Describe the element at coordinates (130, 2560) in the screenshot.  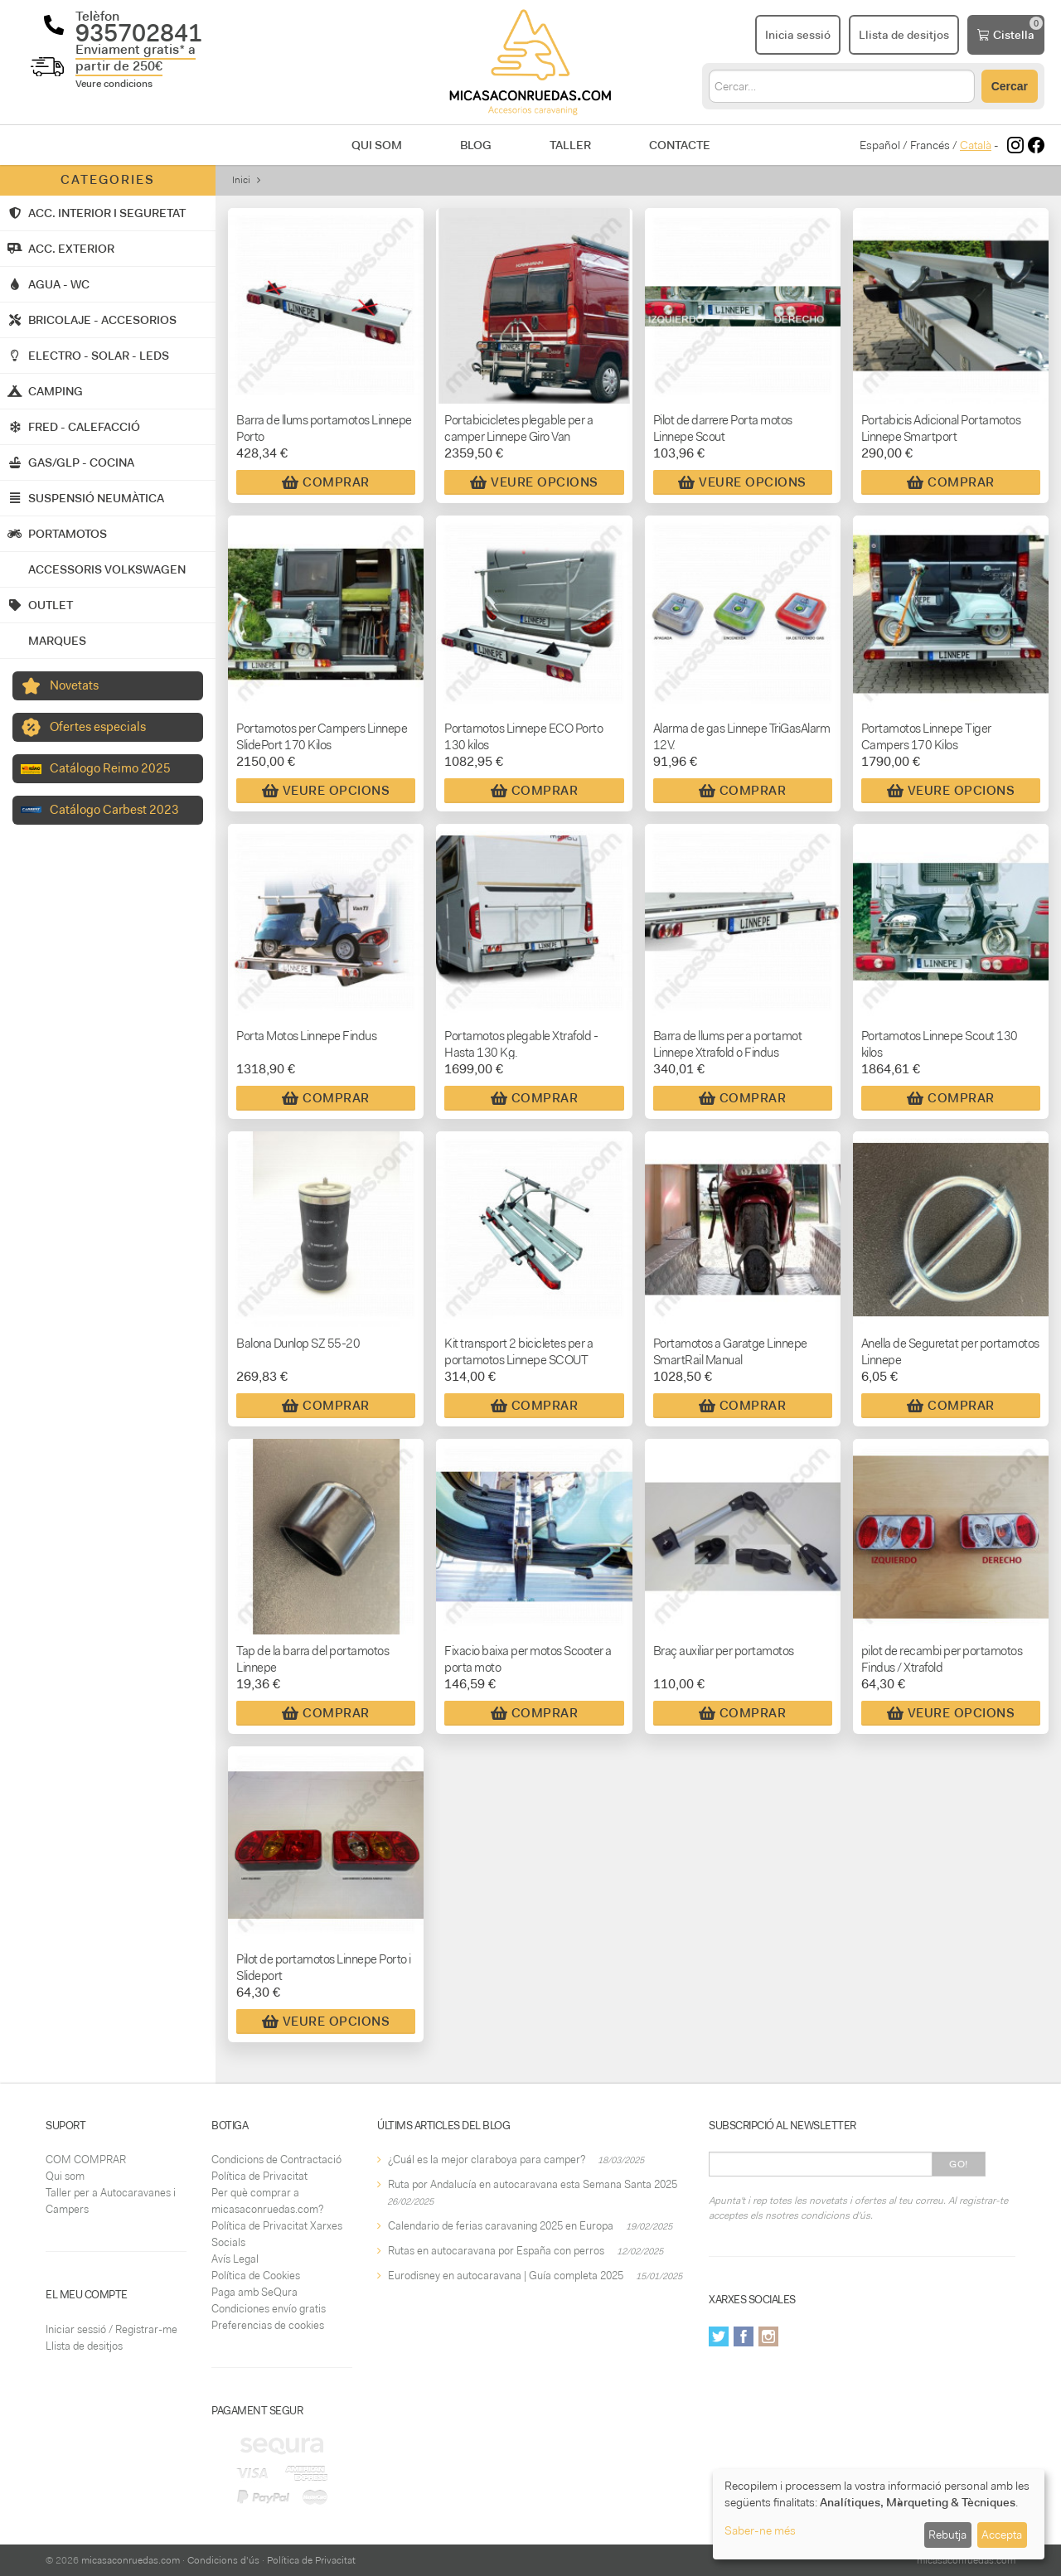
I see `micasaconruedas.com` at that location.